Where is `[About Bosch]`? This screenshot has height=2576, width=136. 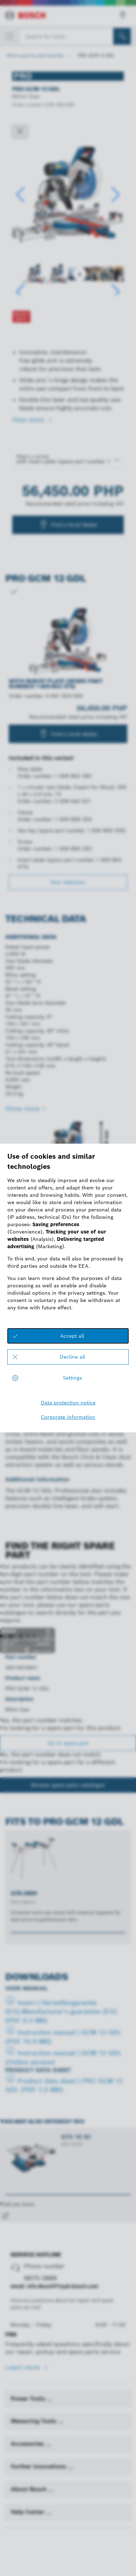 [About Bosch] is located at coordinates (51, 2491).